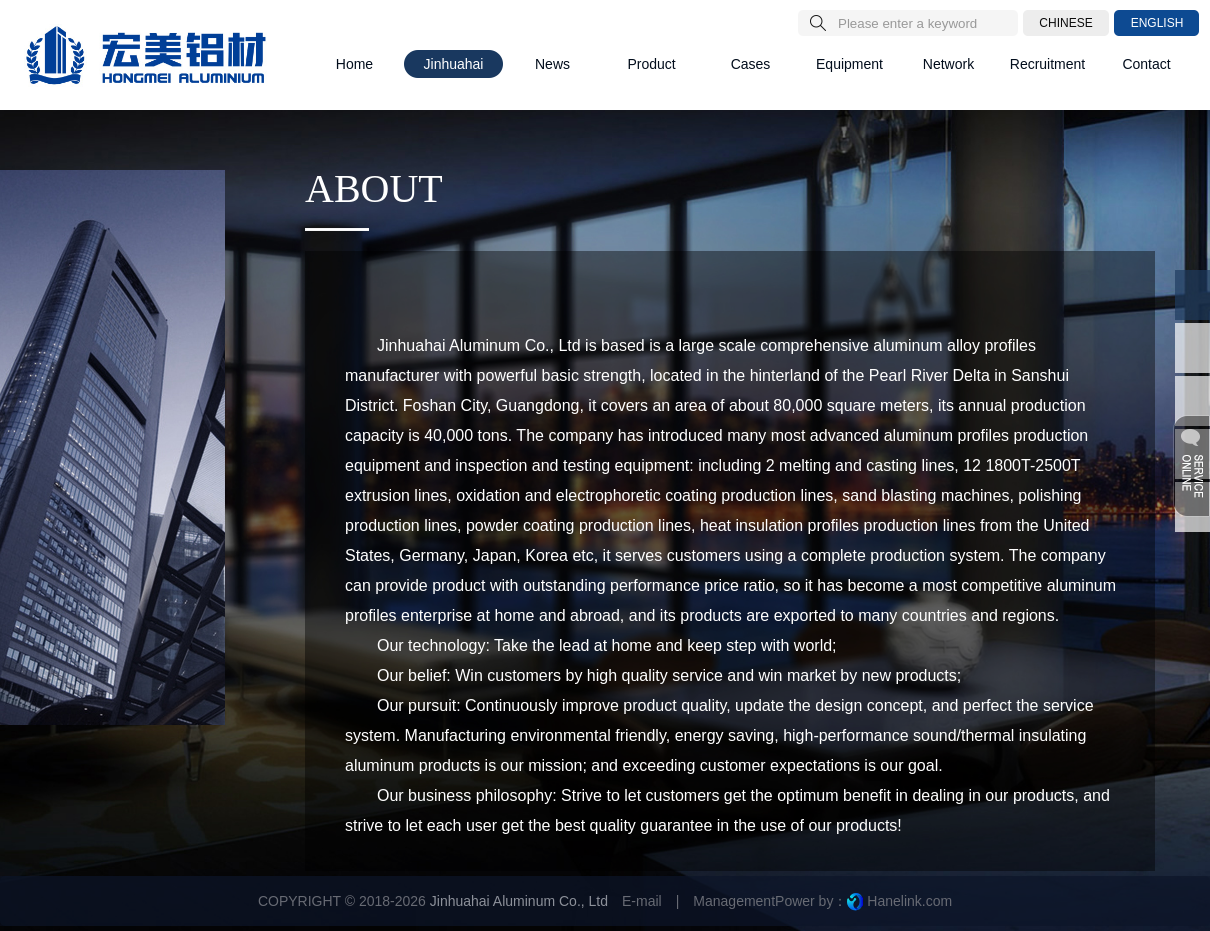  I want to click on Home, so click(354, 64).